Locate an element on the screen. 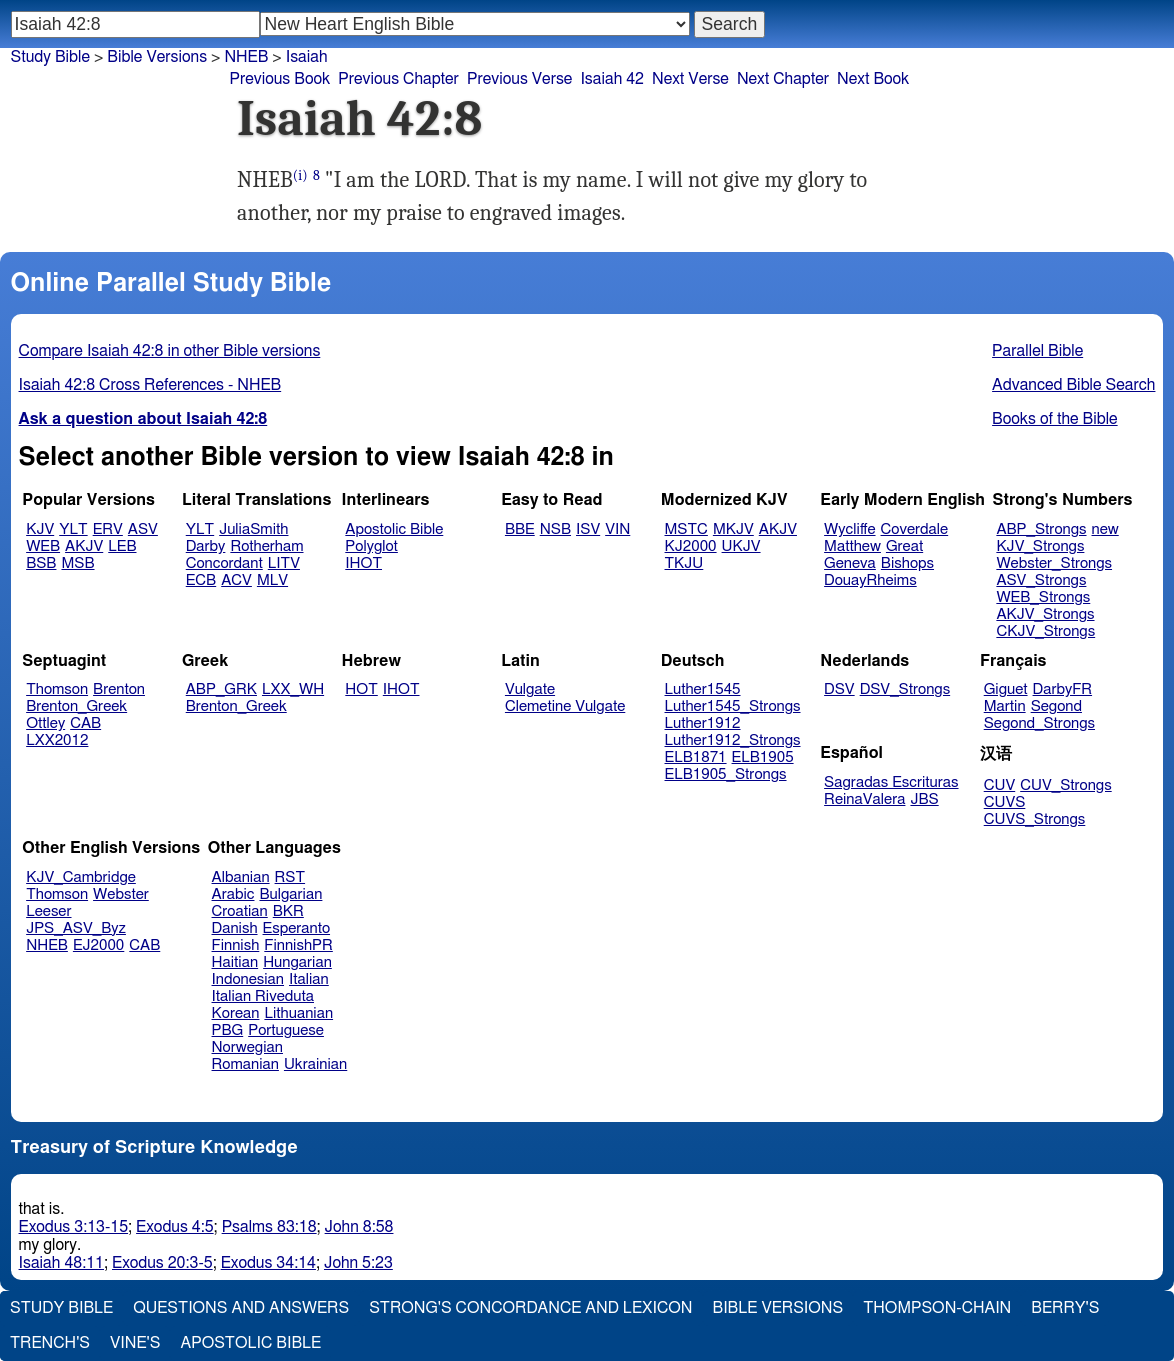 The image size is (1174, 1361). Finnish is located at coordinates (236, 945).